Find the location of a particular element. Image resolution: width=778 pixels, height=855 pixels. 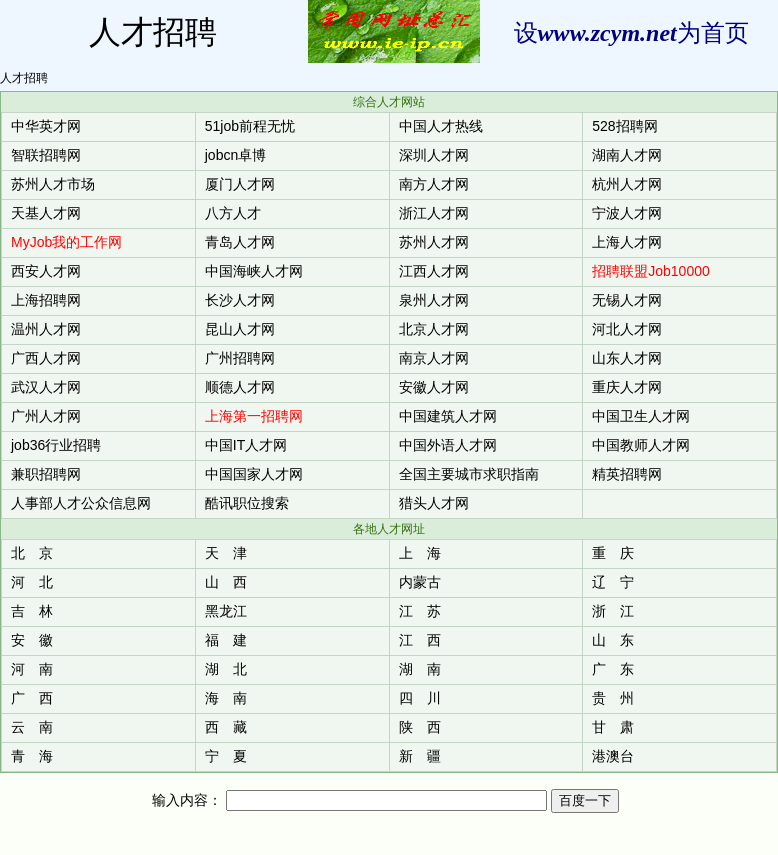

jobcn卓博 is located at coordinates (235, 155).